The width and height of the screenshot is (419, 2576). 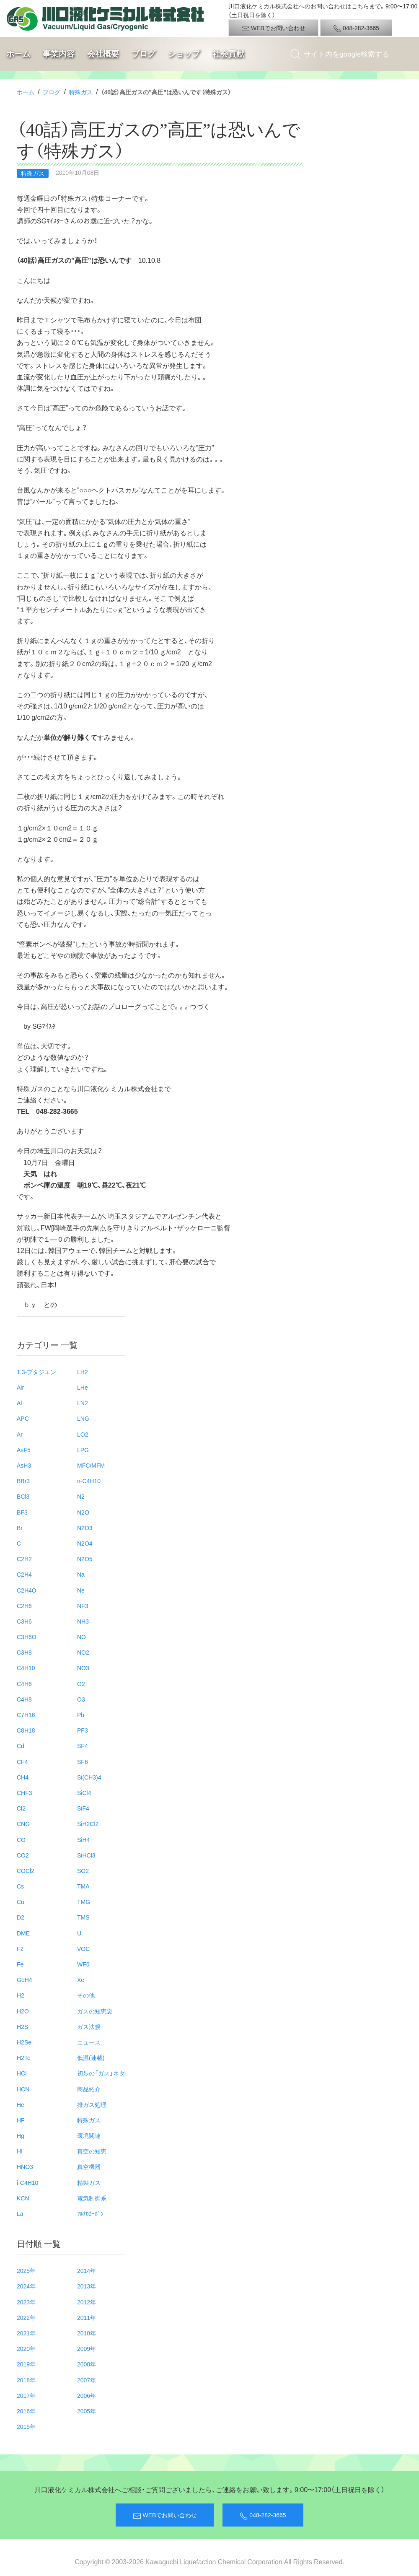 What do you see at coordinates (24, 2042) in the screenshot?
I see `H2Se` at bounding box center [24, 2042].